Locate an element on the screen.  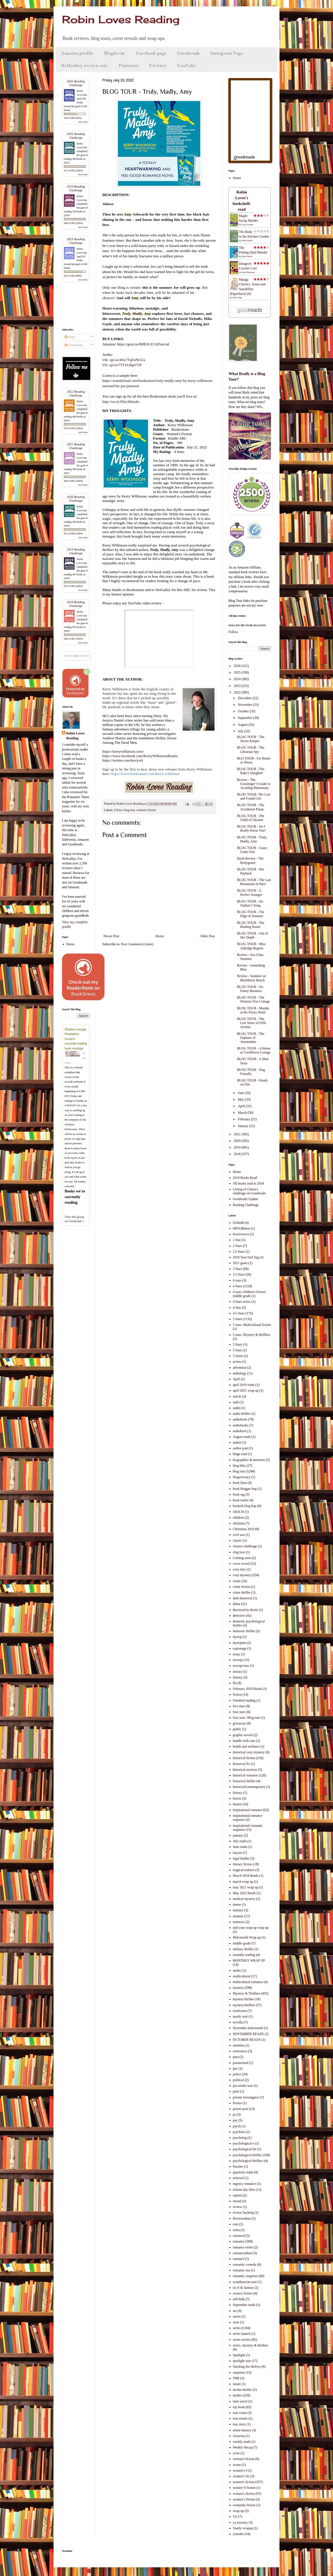
April is located at coordinates (242, 1106).